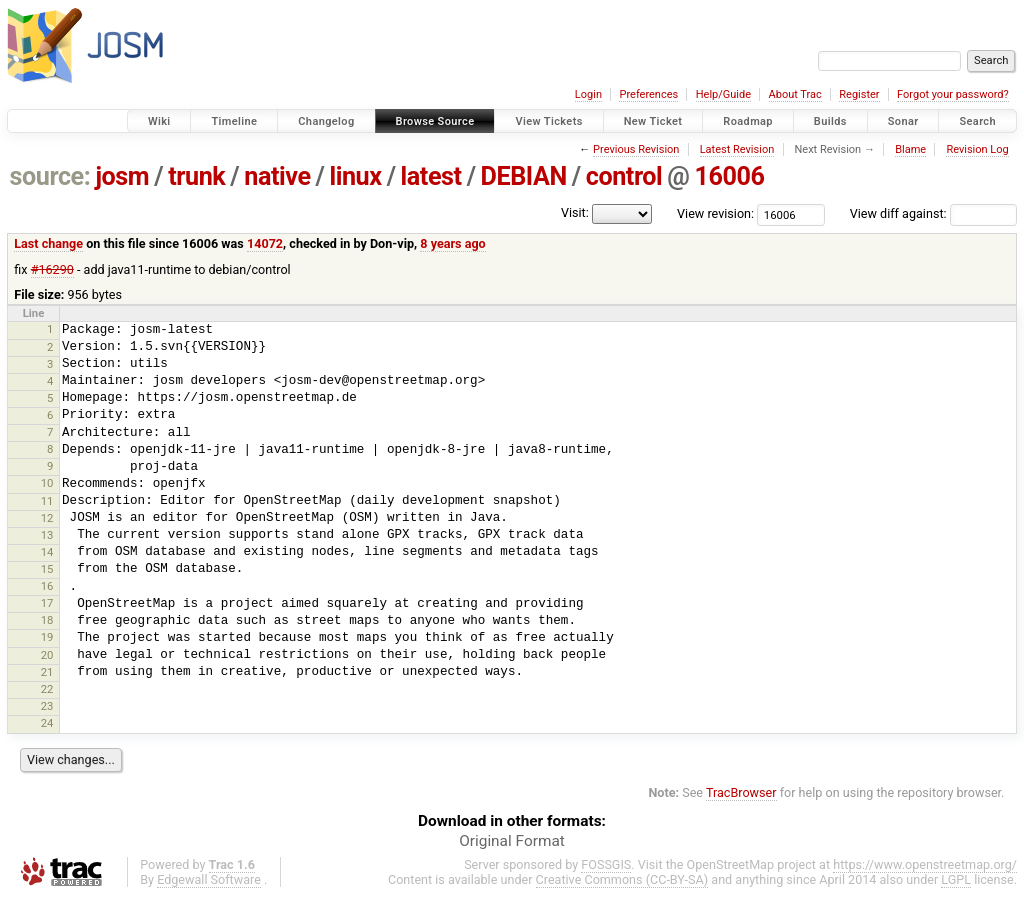  What do you see at coordinates (48, 243) in the screenshot?
I see `Last change` at bounding box center [48, 243].